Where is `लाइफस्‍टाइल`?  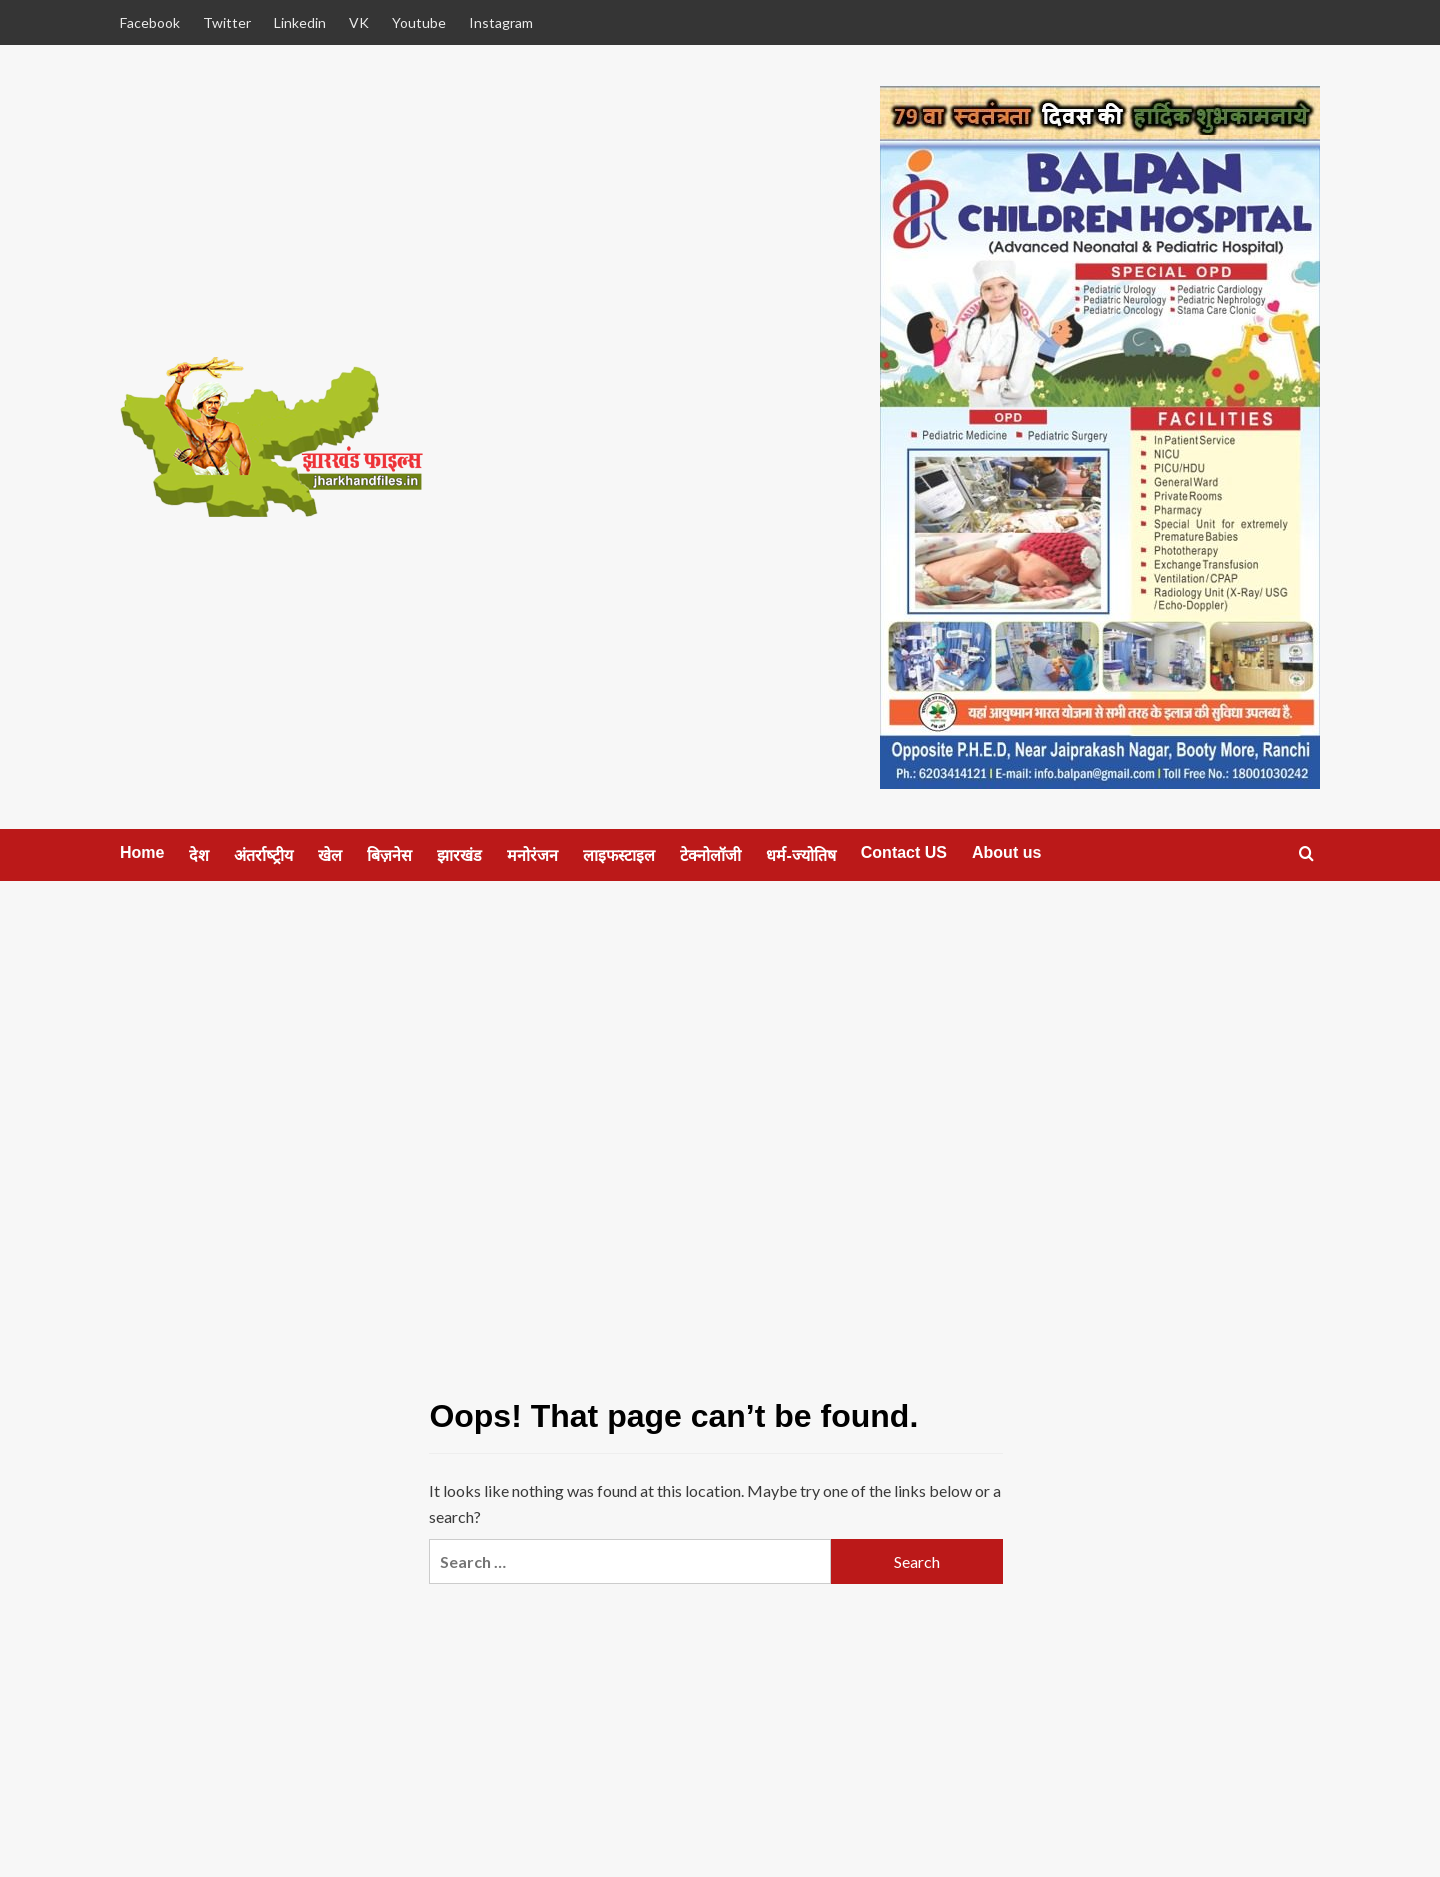 लाइफस्‍टाइल is located at coordinates (619, 855).